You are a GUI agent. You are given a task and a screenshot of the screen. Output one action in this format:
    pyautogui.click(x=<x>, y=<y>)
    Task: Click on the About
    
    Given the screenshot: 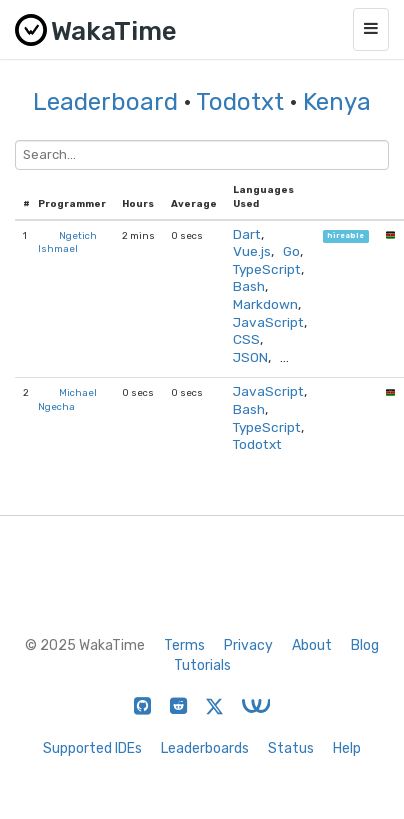 What is the action you would take?
    pyautogui.click(x=312, y=645)
    